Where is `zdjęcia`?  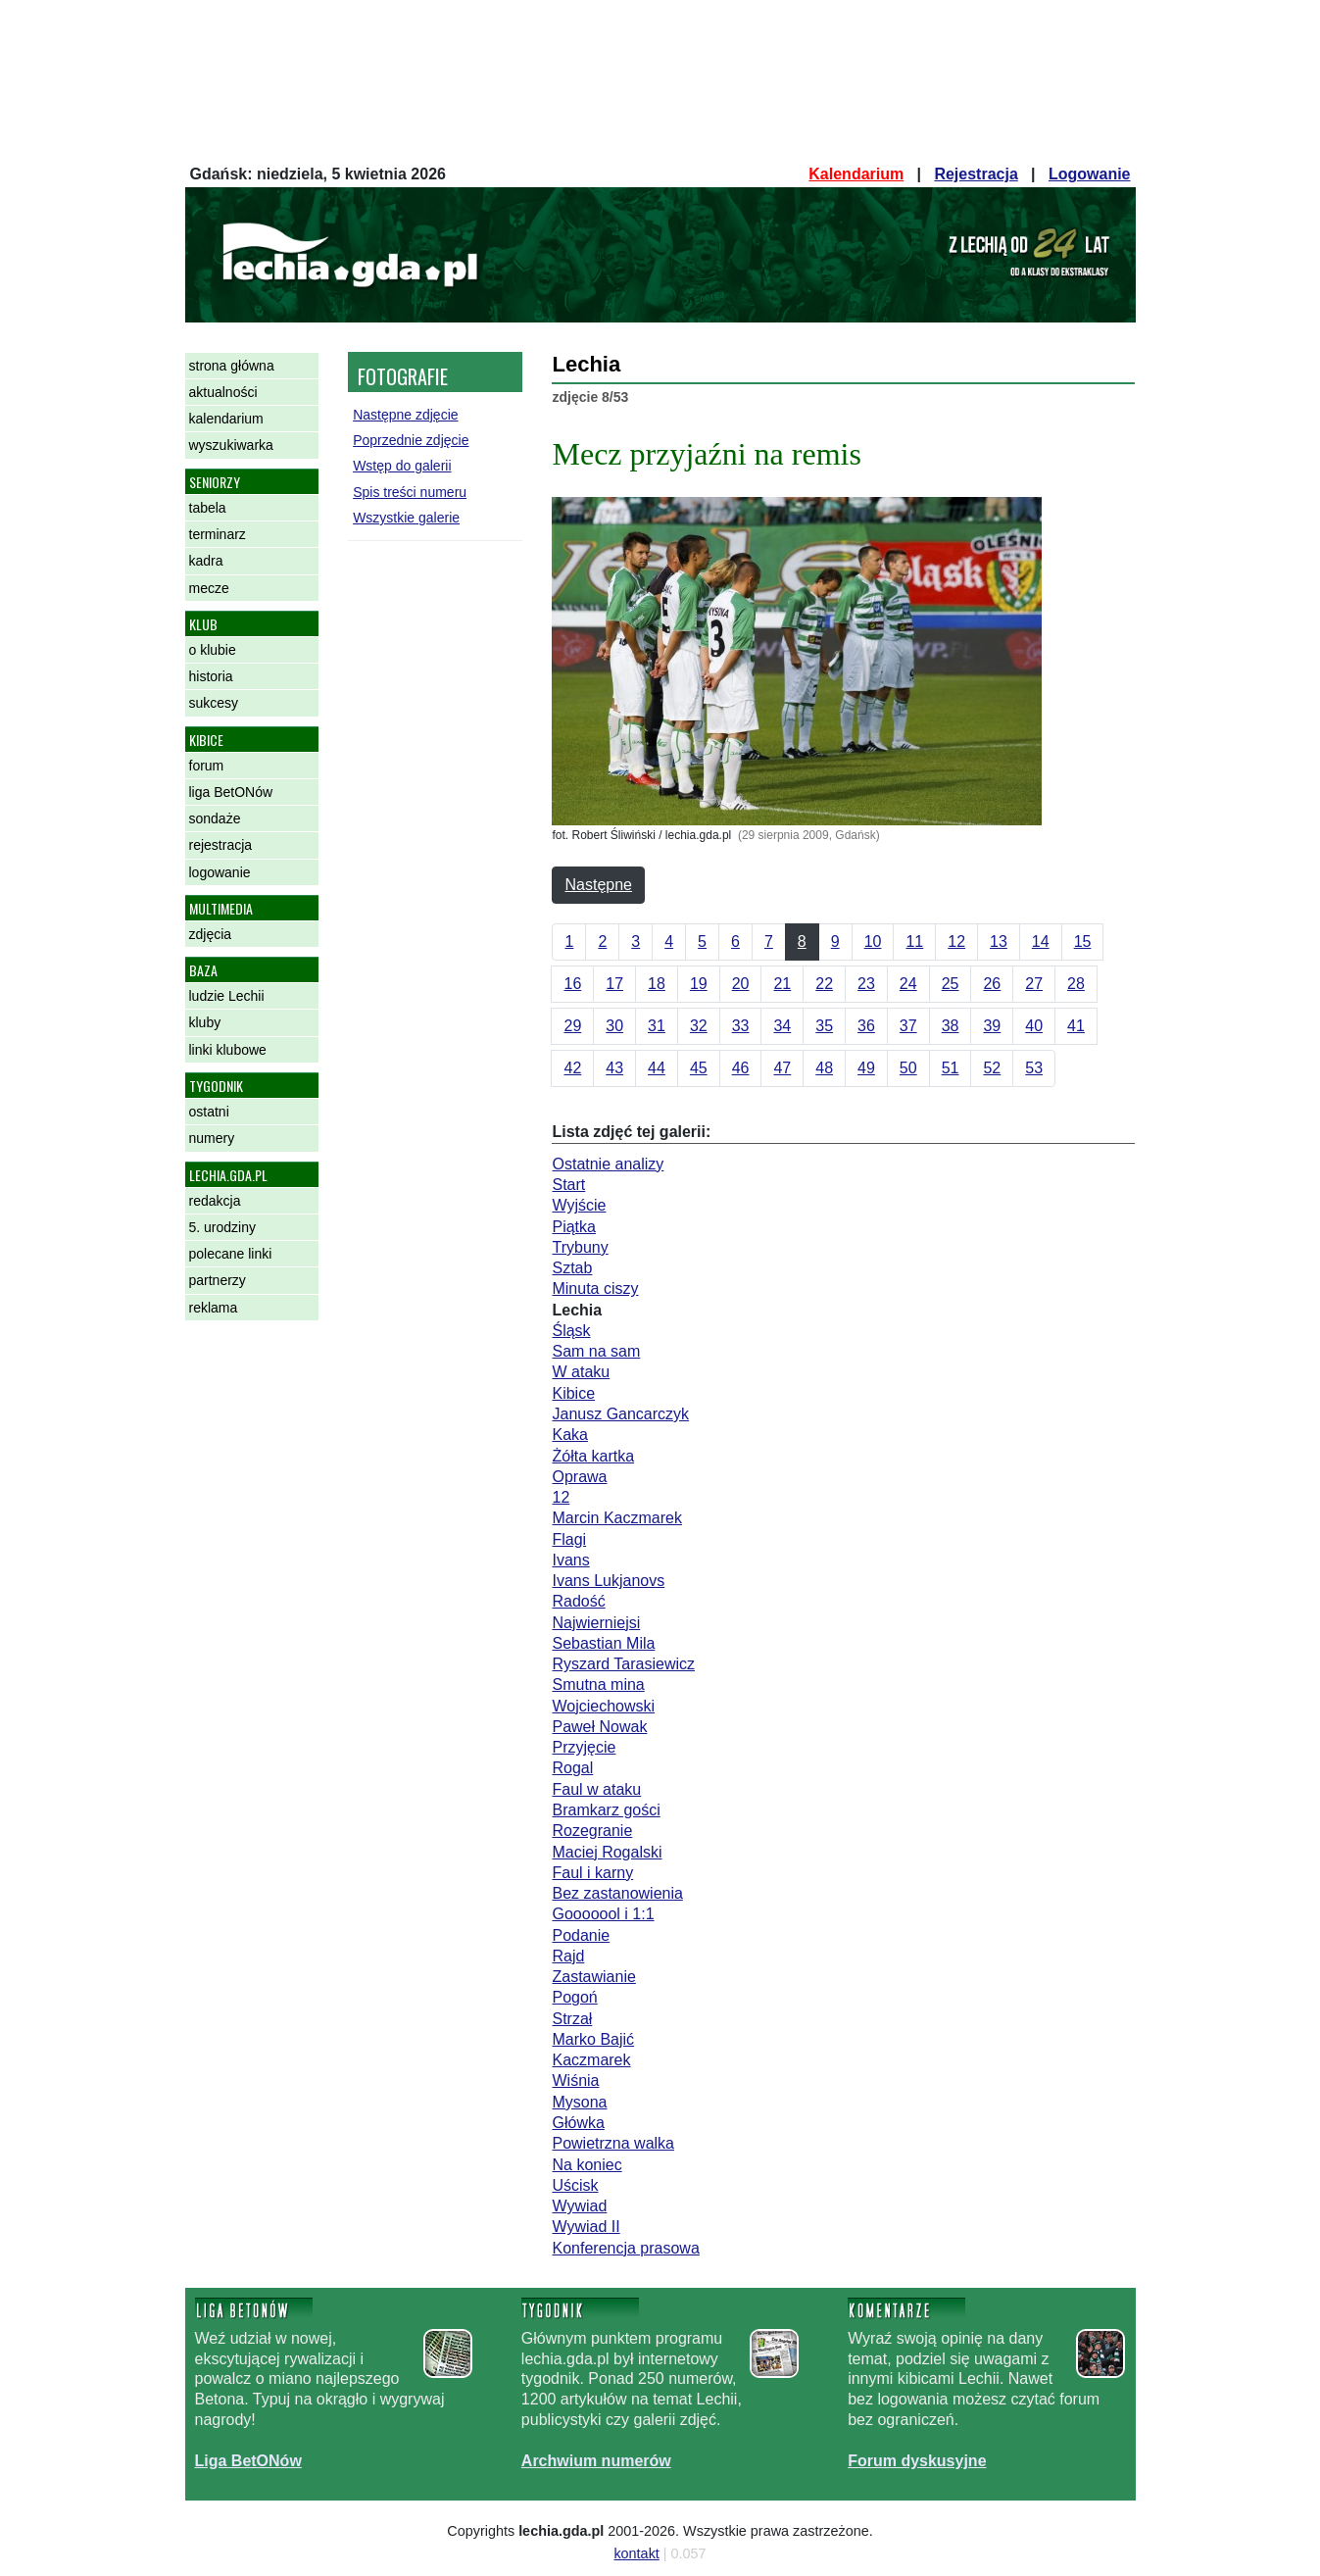
zdjęcia is located at coordinates (210, 934).